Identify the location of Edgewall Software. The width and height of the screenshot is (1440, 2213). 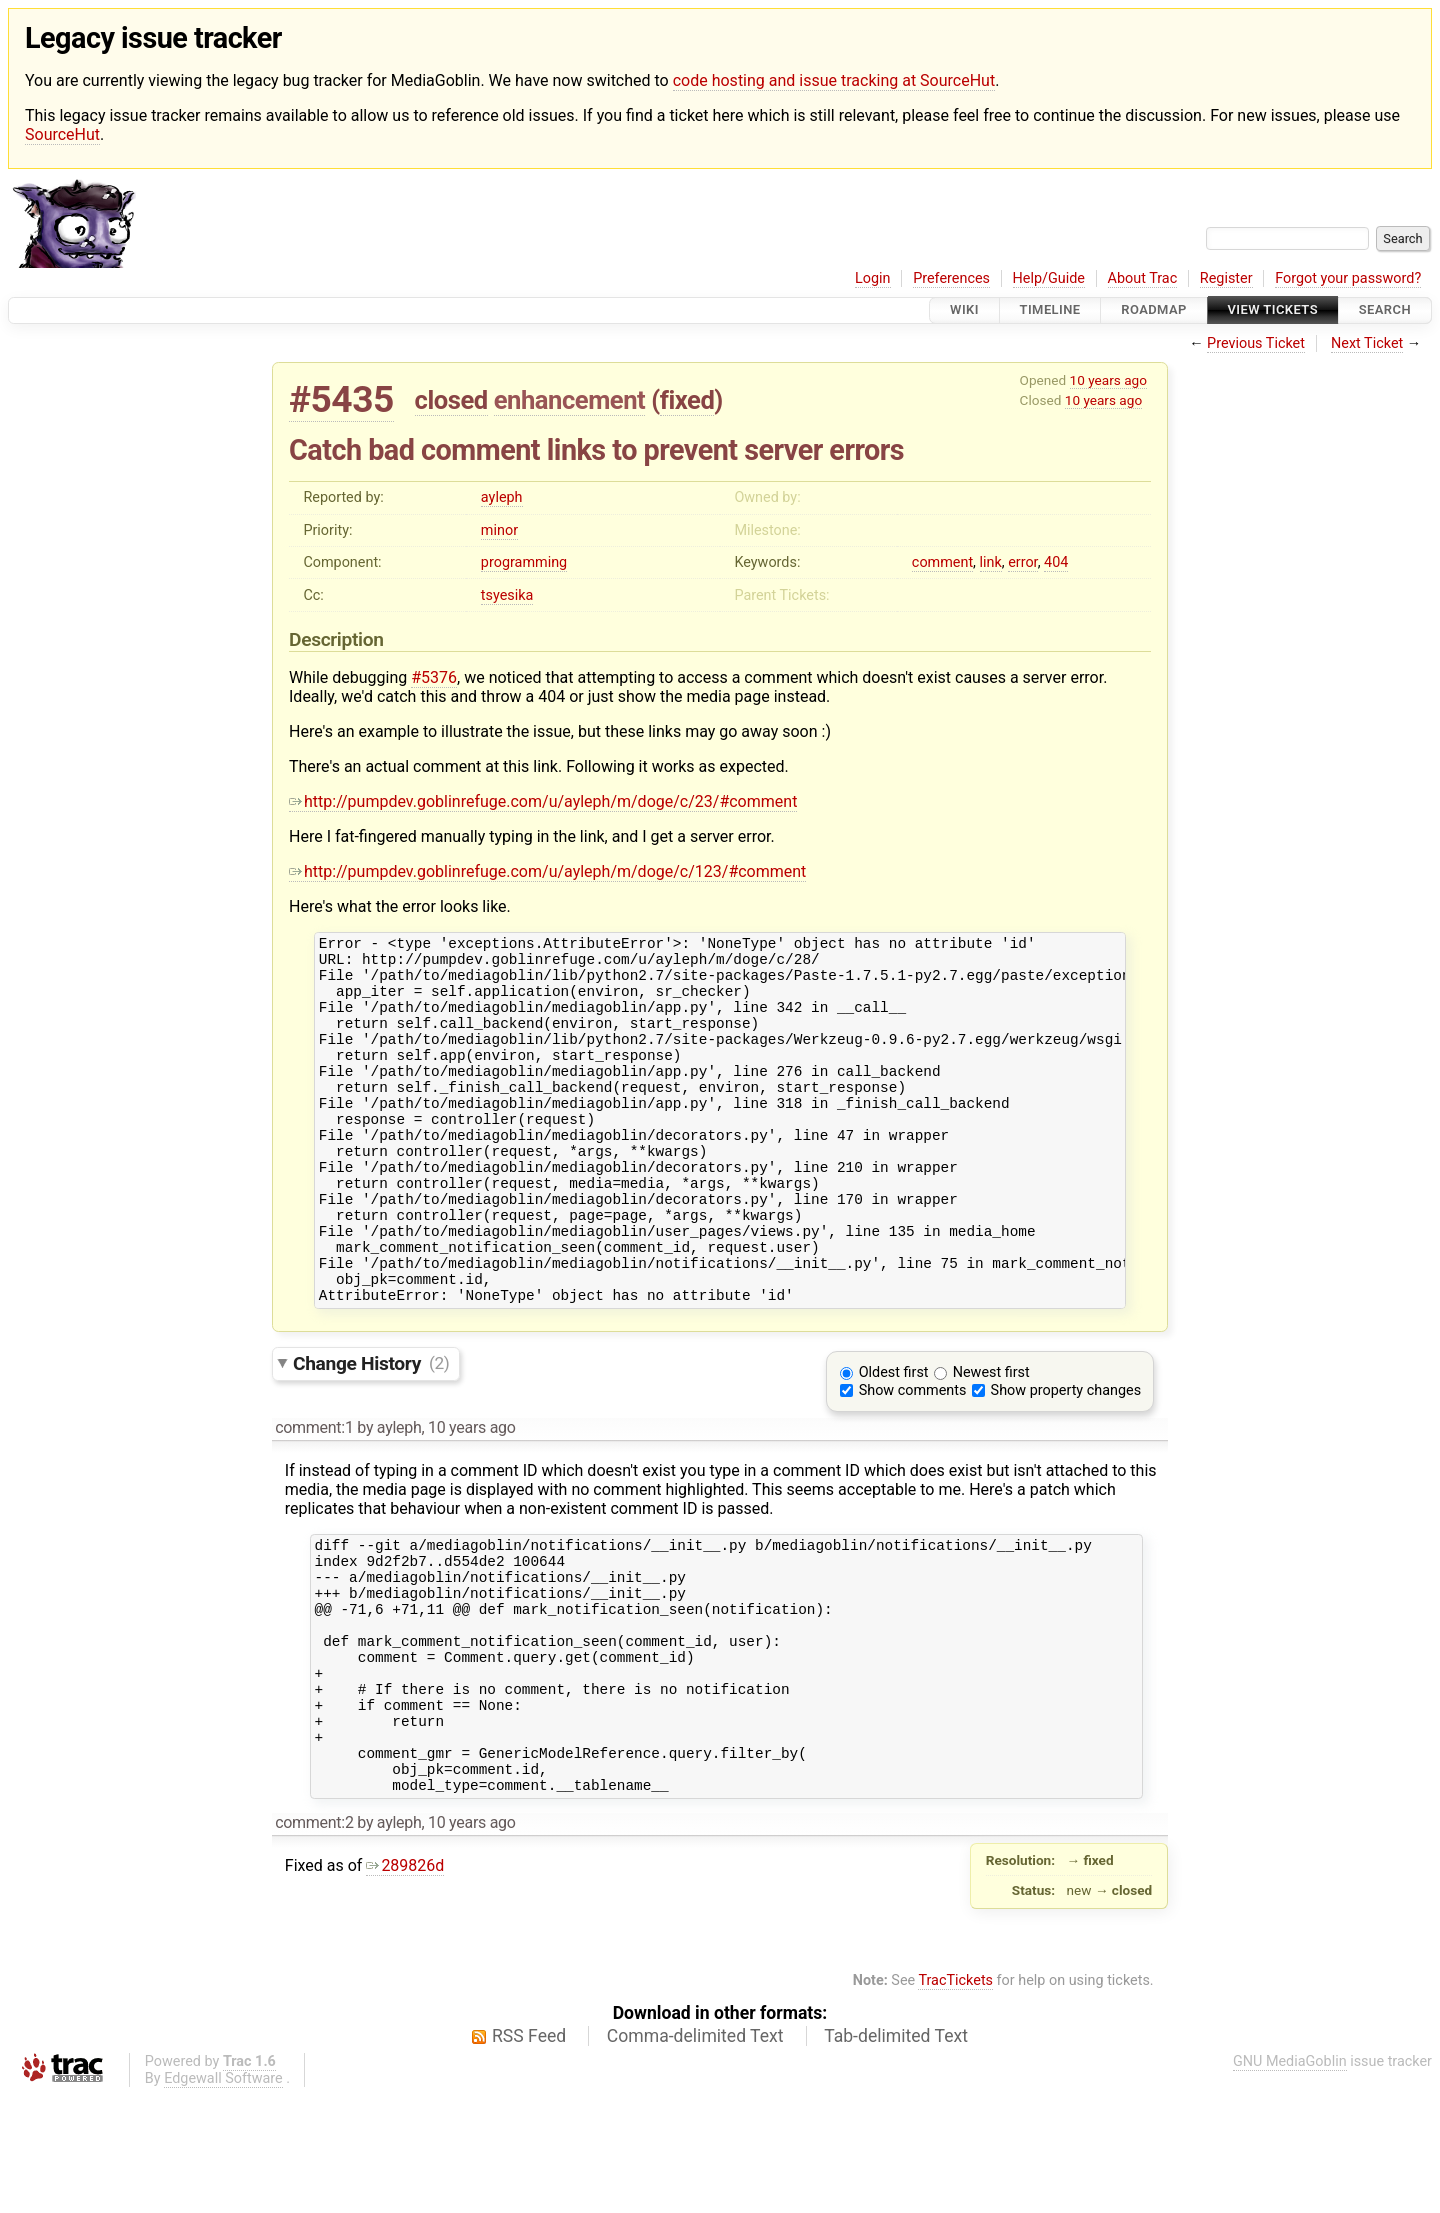
(223, 2195).